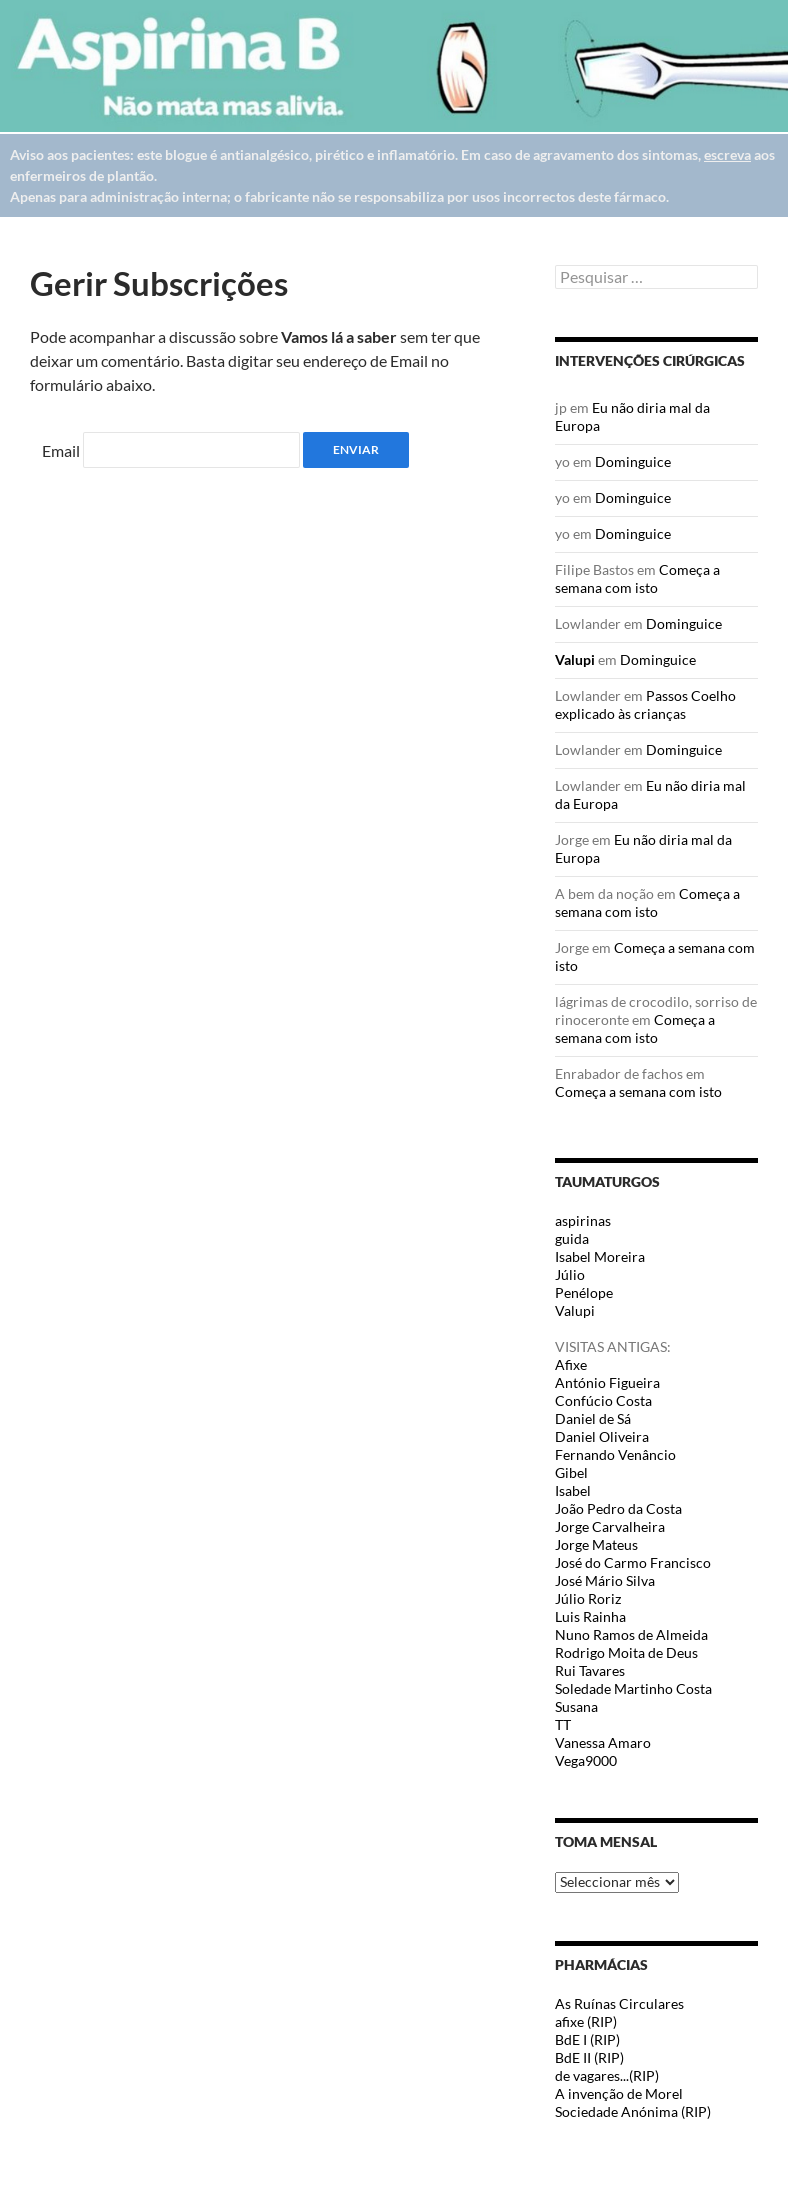 Image resolution: width=788 pixels, height=2207 pixels. Describe the element at coordinates (603, 1742) in the screenshot. I see `Vanessa Amaro` at that location.